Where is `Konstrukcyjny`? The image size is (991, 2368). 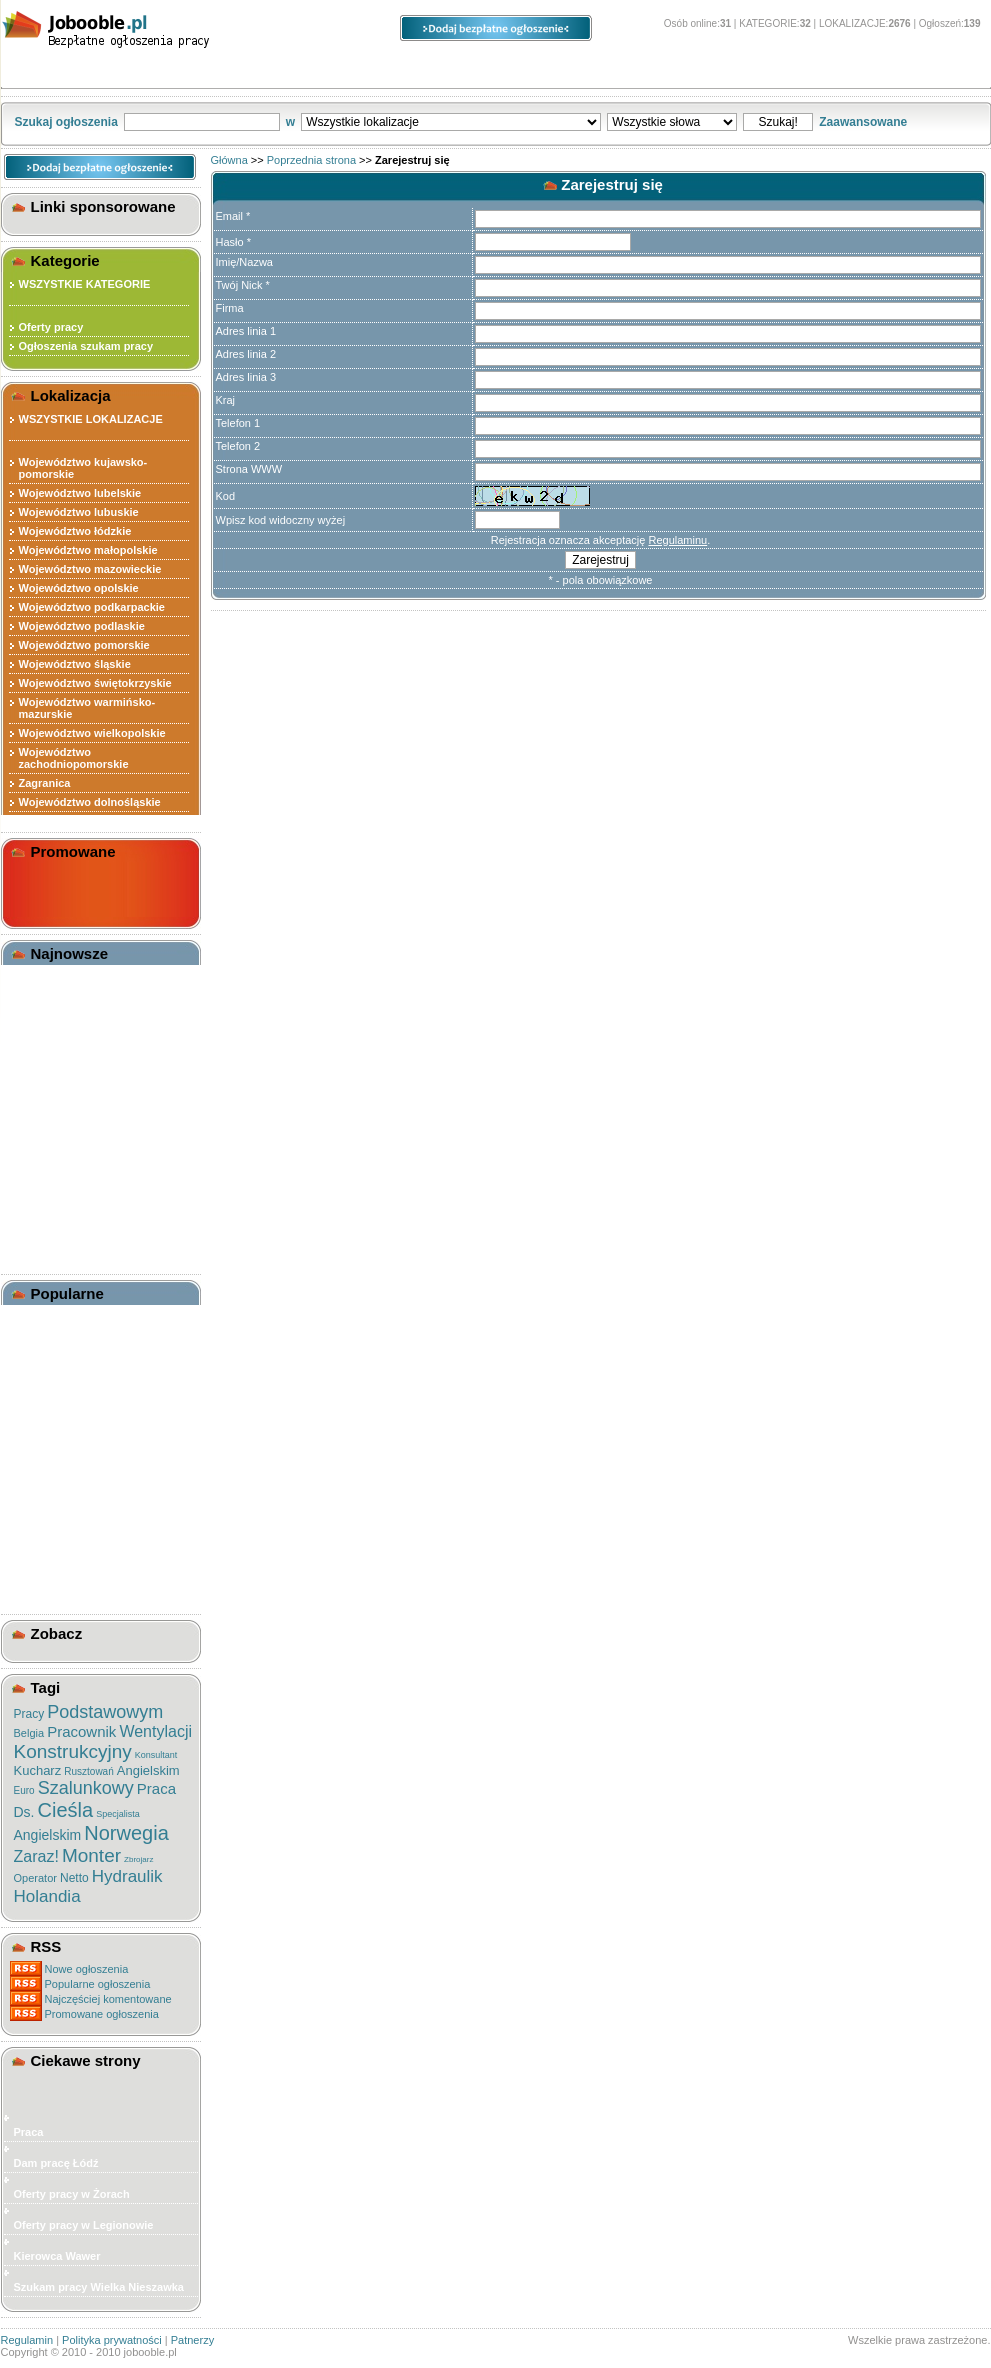
Konstrukcyjny is located at coordinates (73, 1751).